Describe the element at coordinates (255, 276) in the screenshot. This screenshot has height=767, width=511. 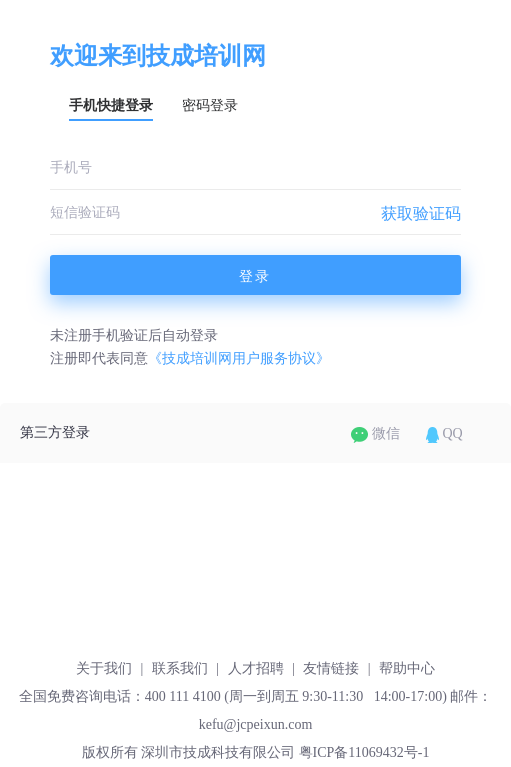
I see `登录` at that location.